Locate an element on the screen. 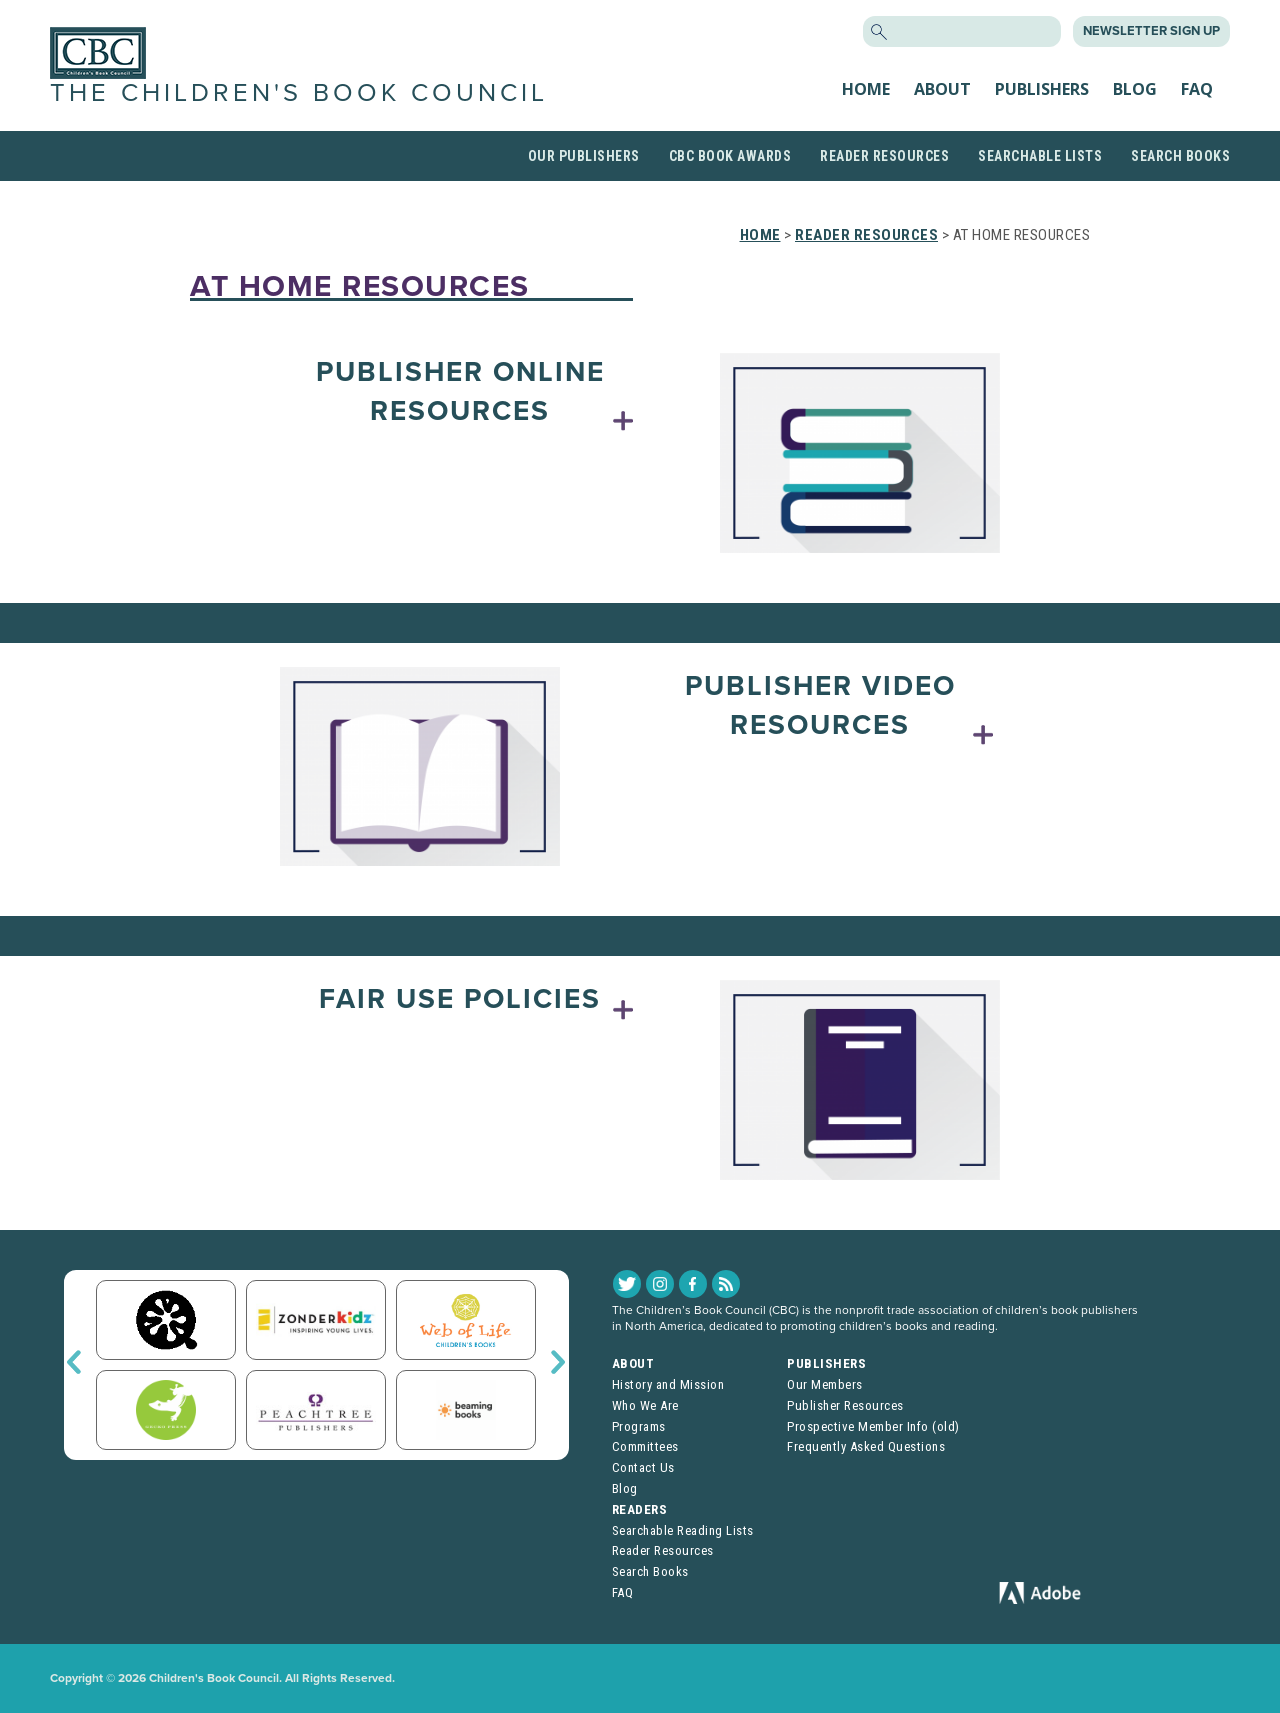 This screenshot has width=1280, height=1713. Search Books is located at coordinates (1180, 156).